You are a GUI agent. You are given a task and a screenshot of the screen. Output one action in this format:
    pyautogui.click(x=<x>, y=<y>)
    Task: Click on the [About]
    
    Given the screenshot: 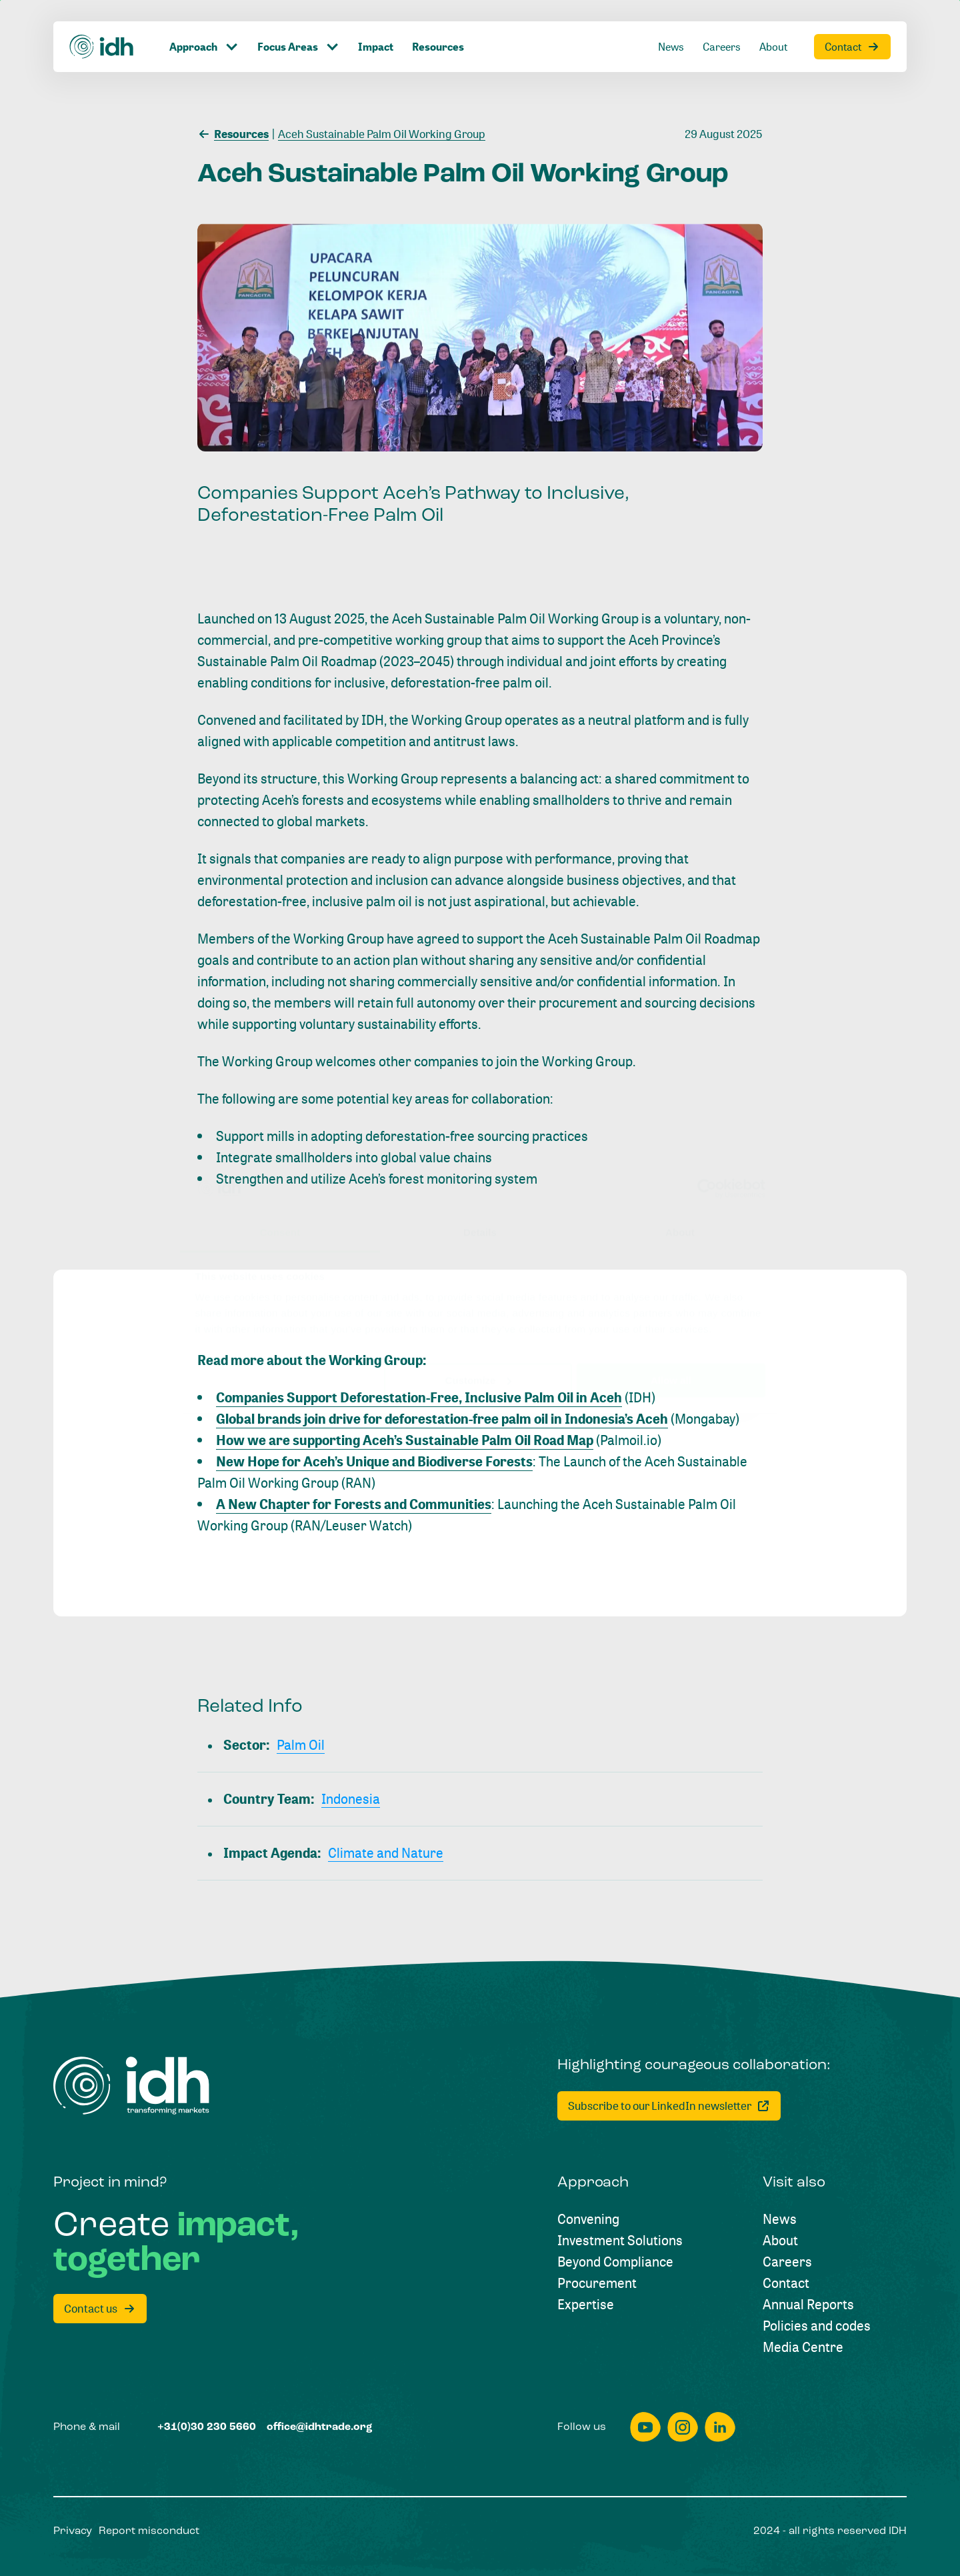 What is the action you would take?
    pyautogui.click(x=780, y=2240)
    